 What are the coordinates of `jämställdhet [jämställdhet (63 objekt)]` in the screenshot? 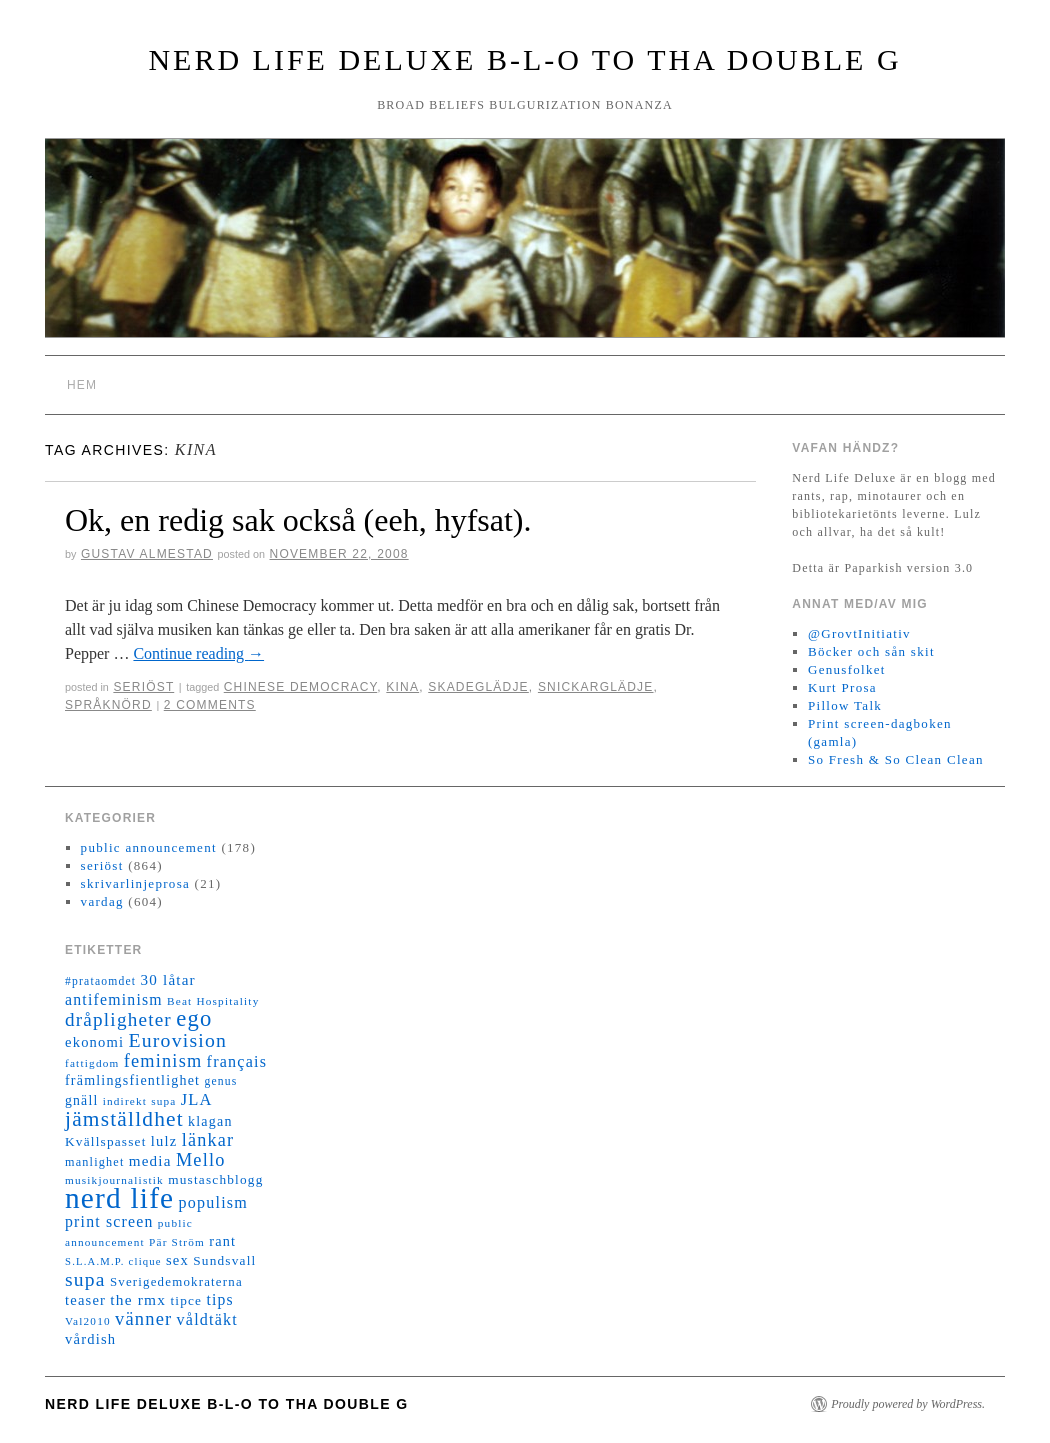 It's located at (124, 1119).